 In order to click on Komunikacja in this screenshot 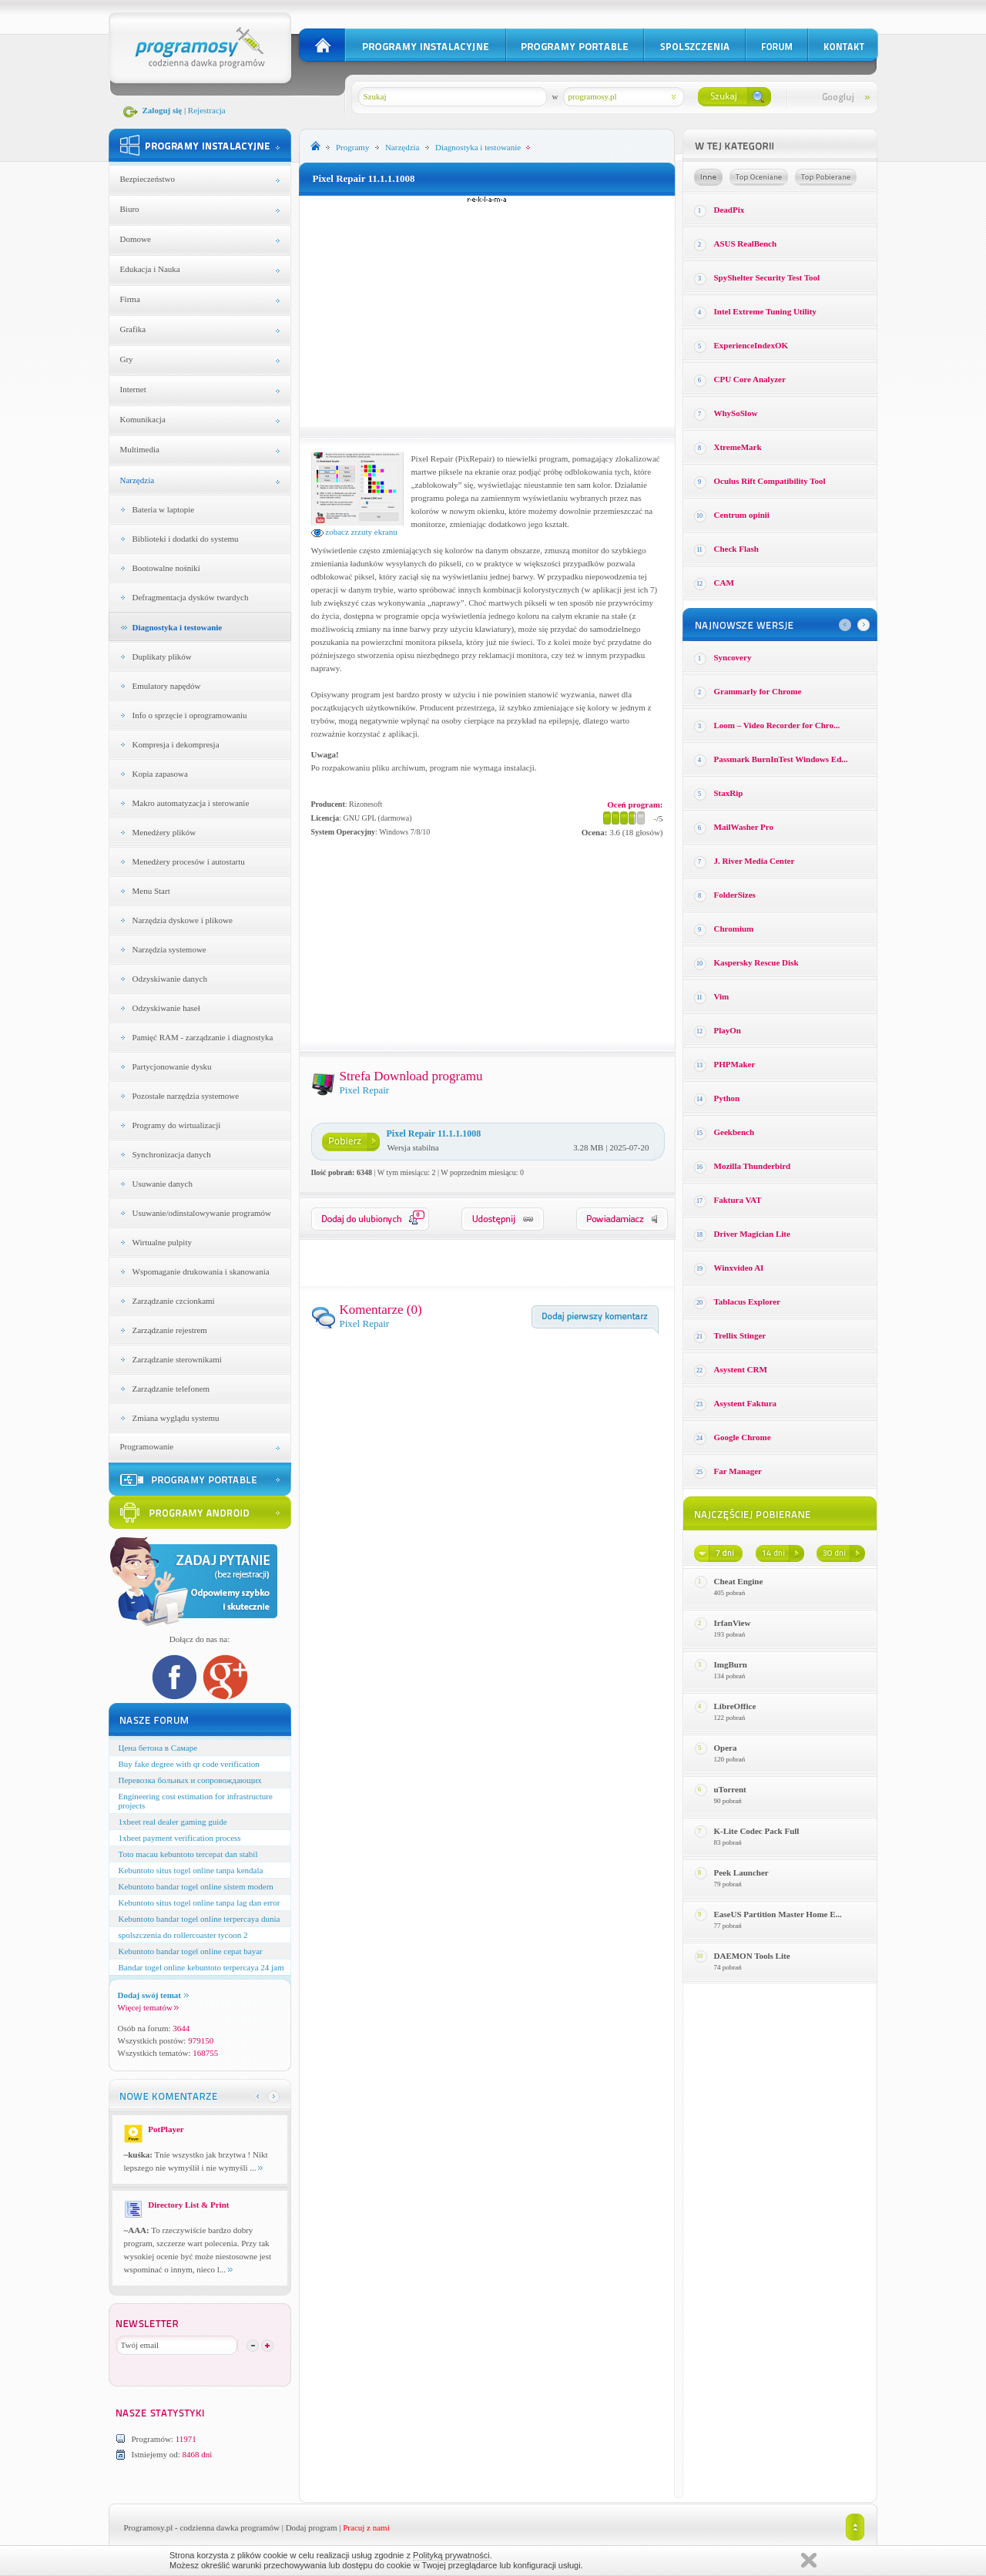, I will do `click(143, 419)`.